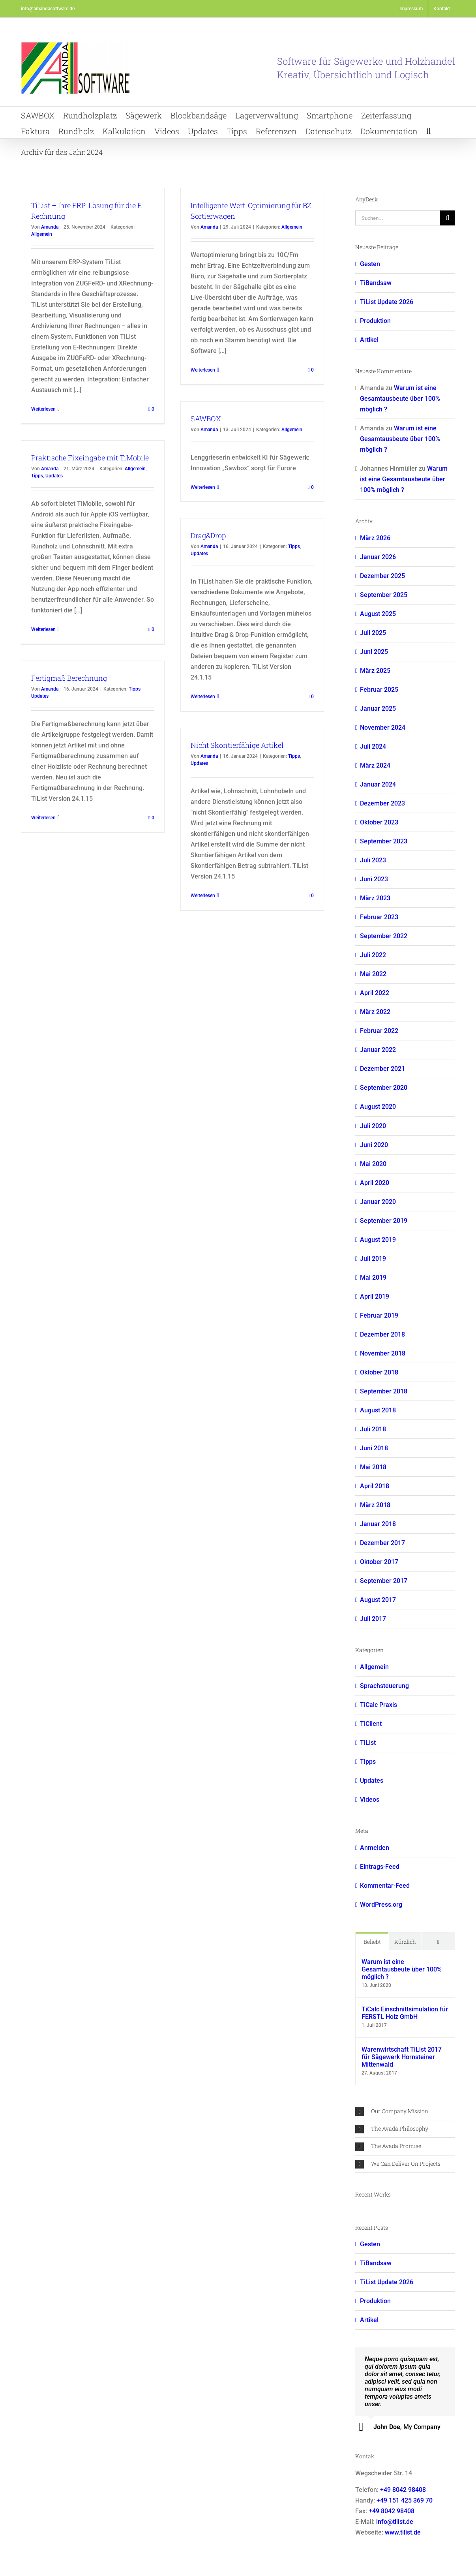 The width and height of the screenshot is (476, 2576). What do you see at coordinates (379, 917) in the screenshot?
I see `Februar 2023` at bounding box center [379, 917].